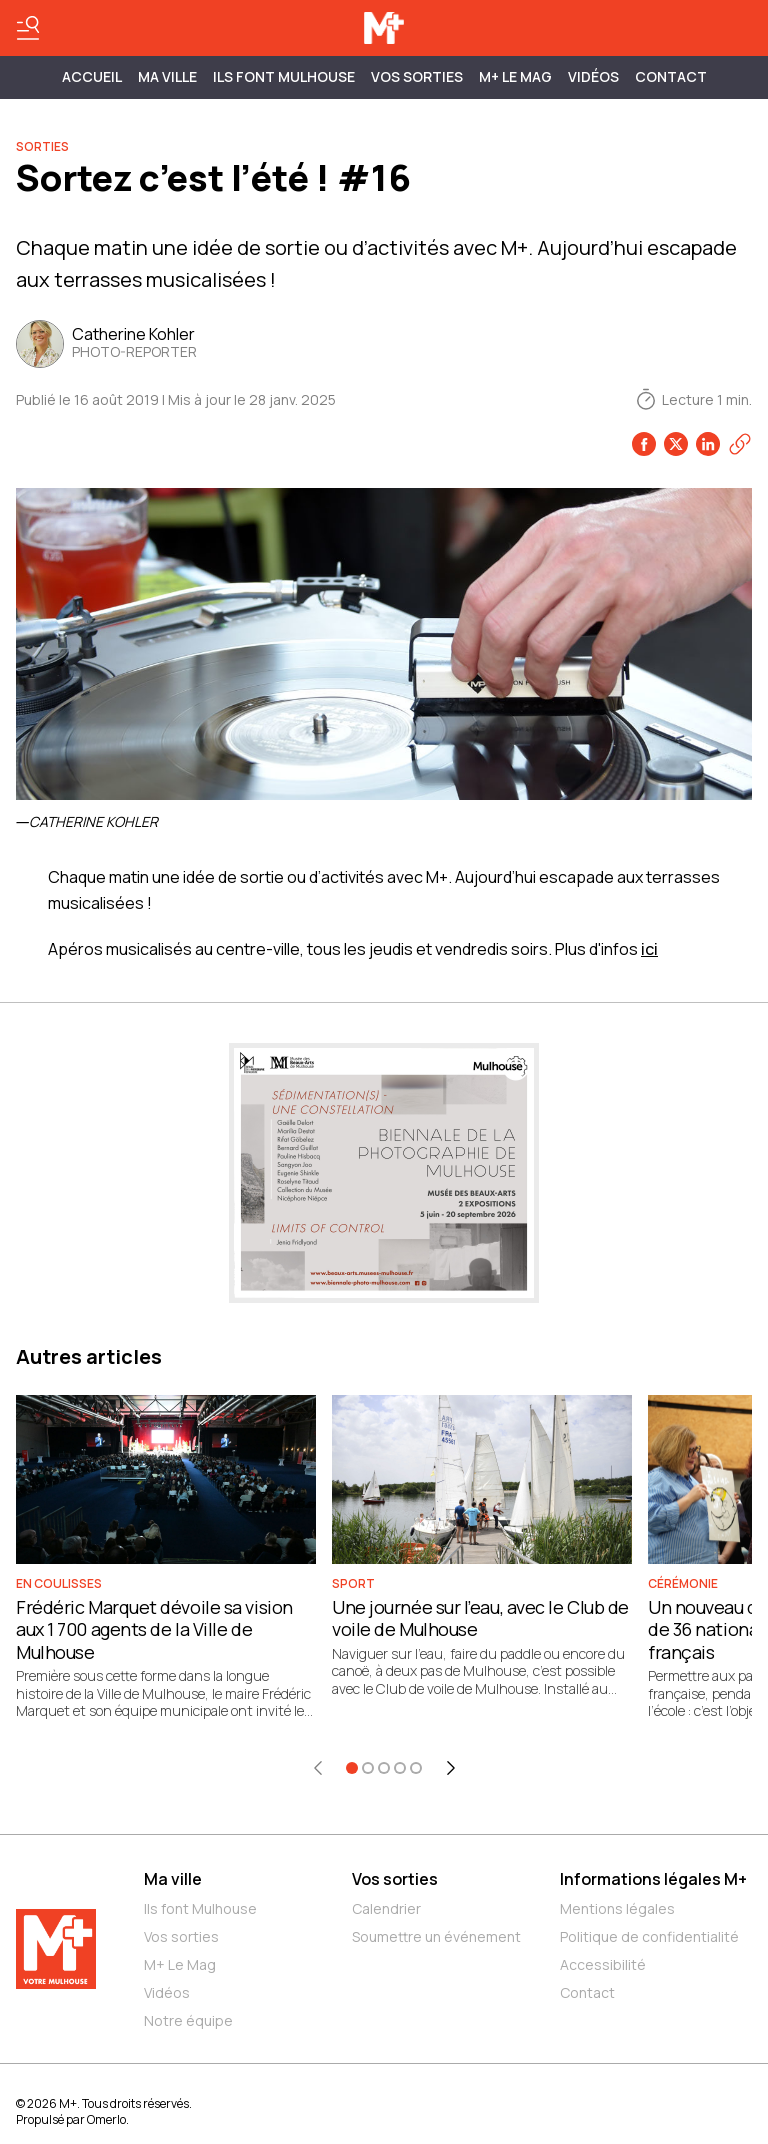 The image size is (768, 2144). What do you see at coordinates (617, 1908) in the screenshot?
I see `Mentions légales` at bounding box center [617, 1908].